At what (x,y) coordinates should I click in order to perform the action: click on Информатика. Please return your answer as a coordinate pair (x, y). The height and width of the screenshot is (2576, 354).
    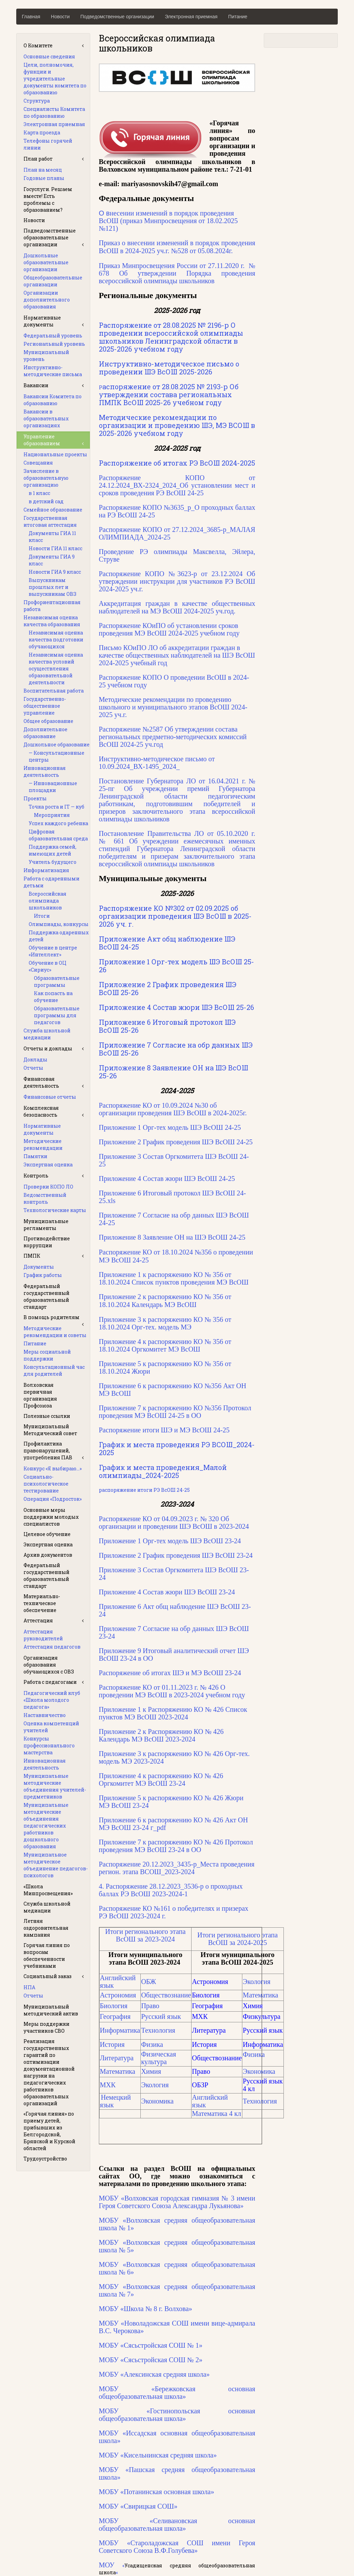
    Looking at the image, I should click on (120, 2030).